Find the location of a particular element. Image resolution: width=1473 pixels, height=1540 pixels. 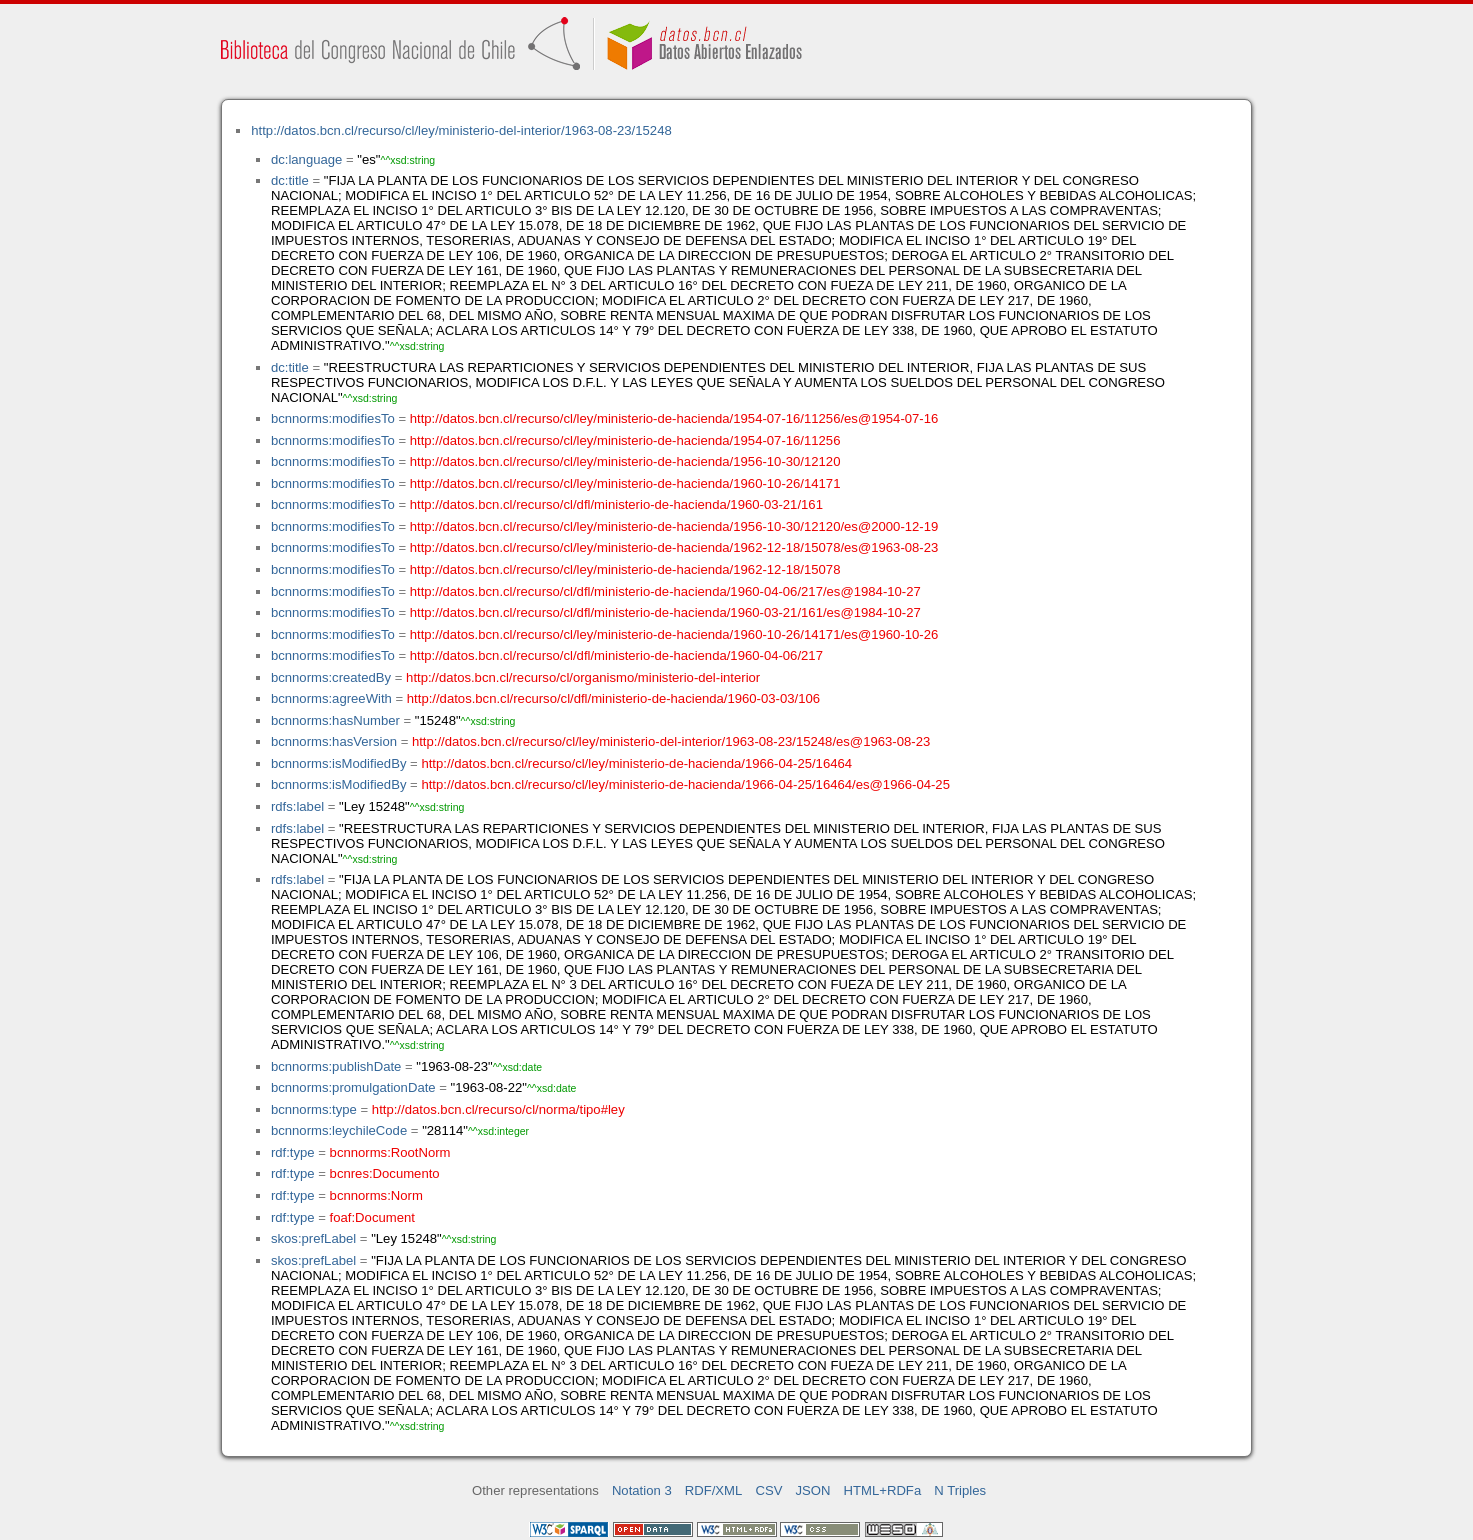

CSV is located at coordinates (768, 1490).